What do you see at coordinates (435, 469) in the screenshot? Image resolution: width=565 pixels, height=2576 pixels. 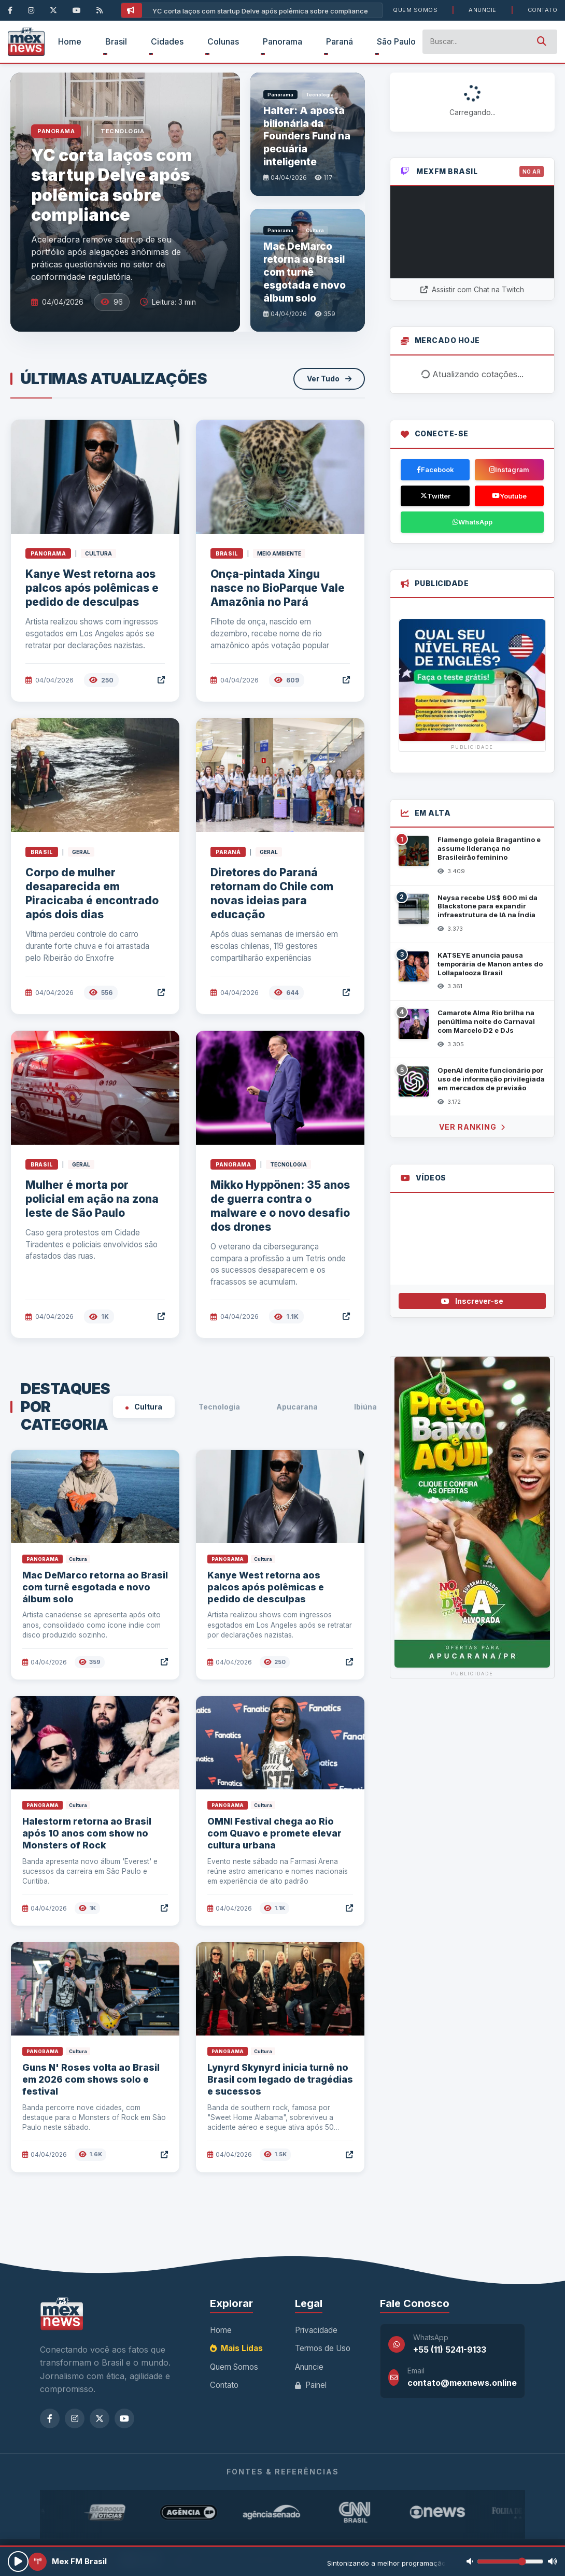 I see `Facebook` at bounding box center [435, 469].